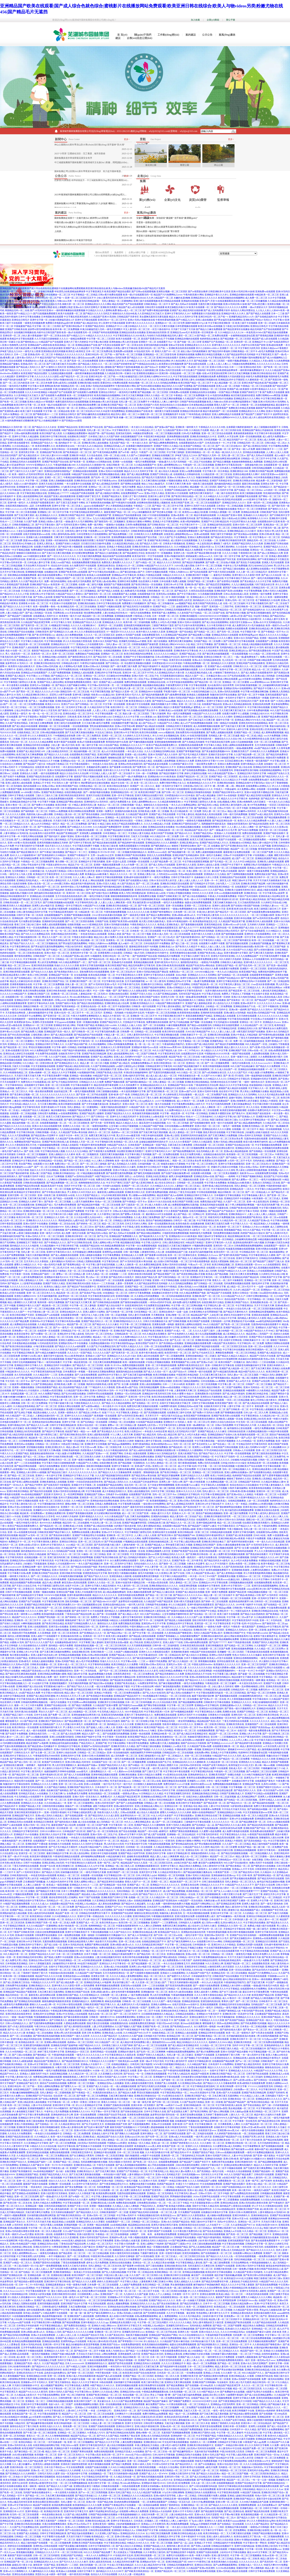 The height and width of the screenshot is (2576, 290). I want to click on 亚洲av色香蕉一区二区蜜桃小说, so click(244, 1563).